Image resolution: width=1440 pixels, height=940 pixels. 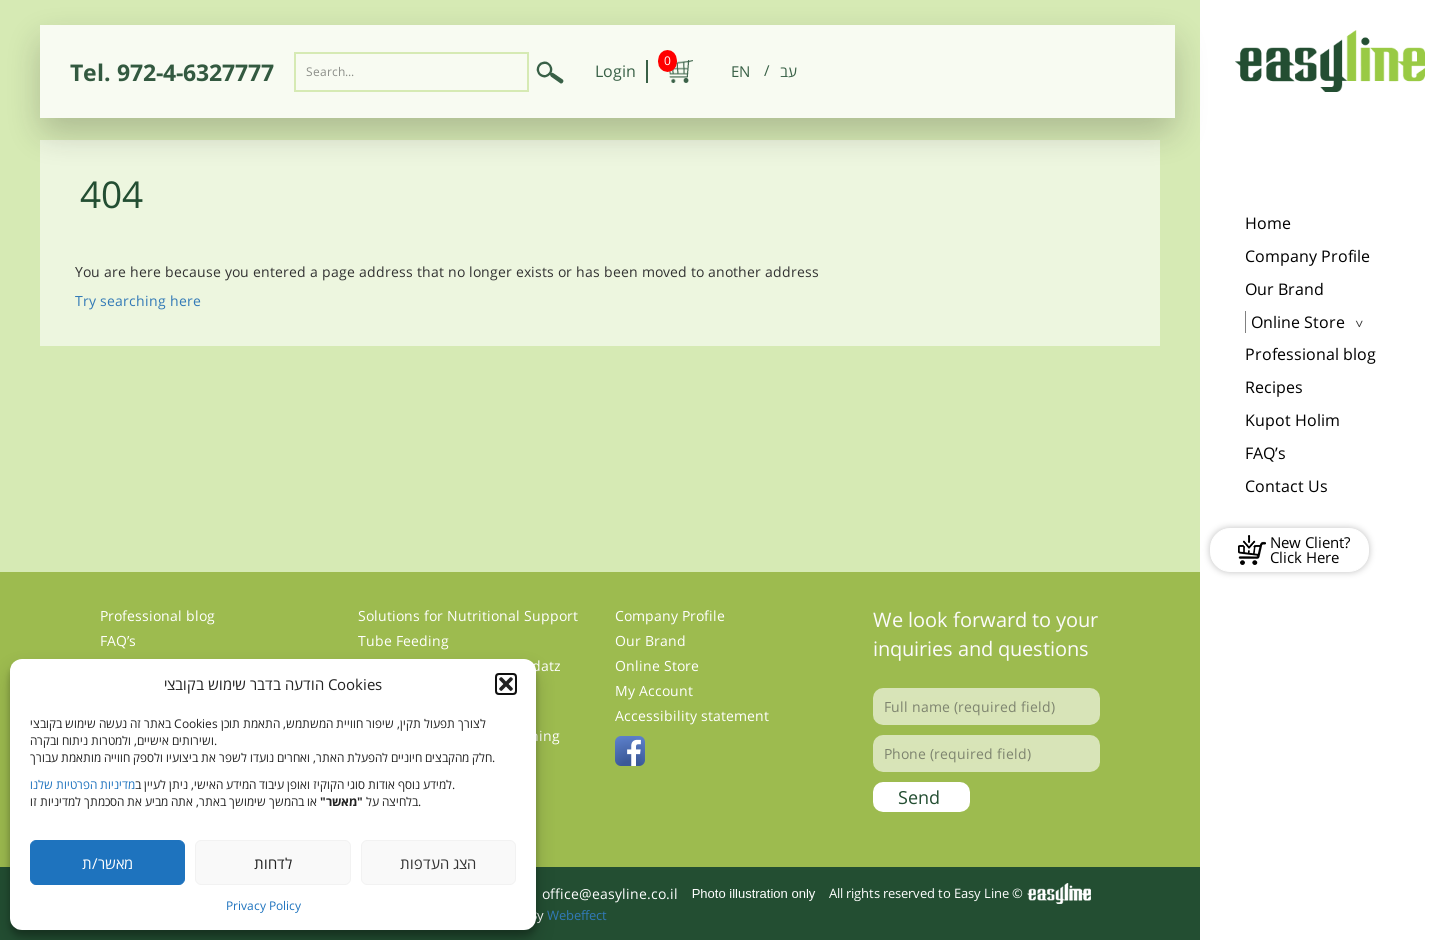 I want to click on My Account, so click(x=654, y=690).